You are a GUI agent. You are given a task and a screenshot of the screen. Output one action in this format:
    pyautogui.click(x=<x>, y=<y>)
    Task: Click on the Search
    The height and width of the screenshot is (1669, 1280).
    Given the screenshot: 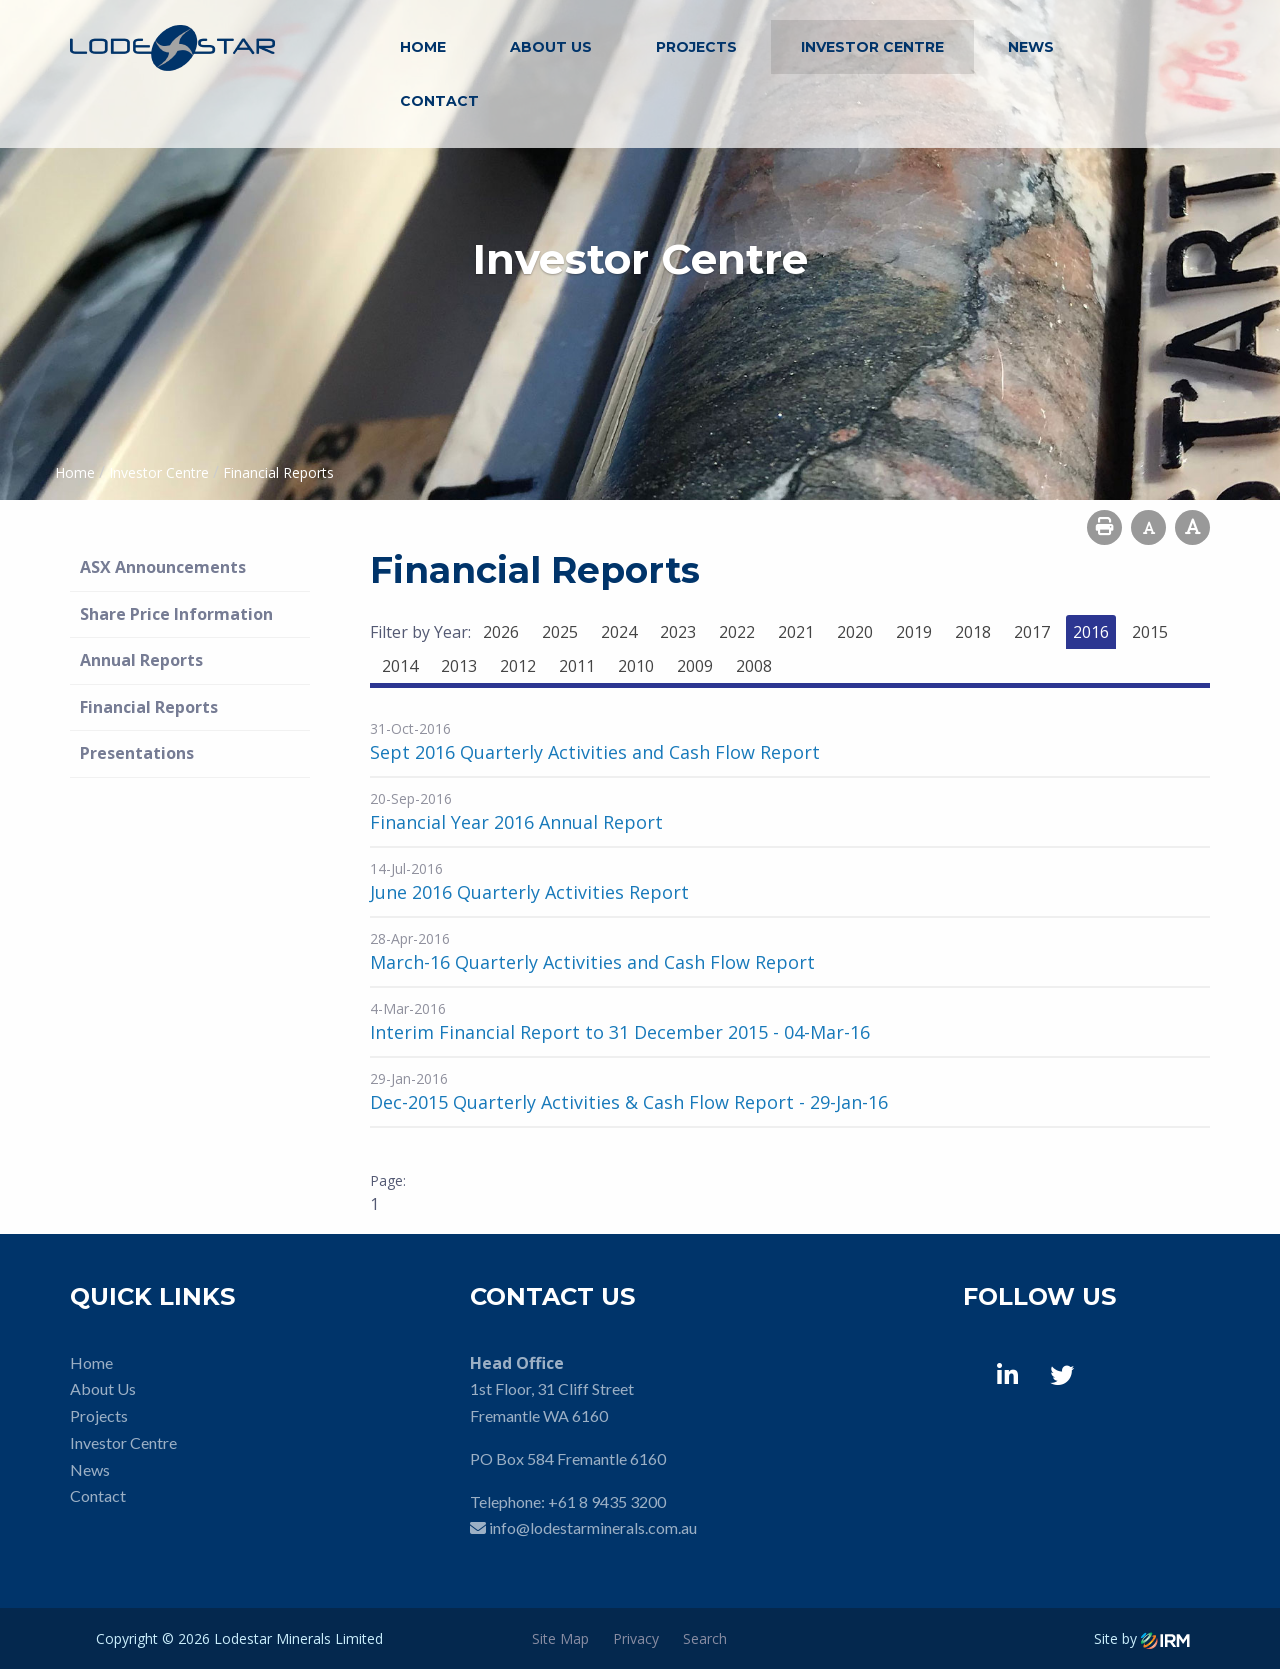 What is the action you would take?
    pyautogui.click(x=705, y=1638)
    